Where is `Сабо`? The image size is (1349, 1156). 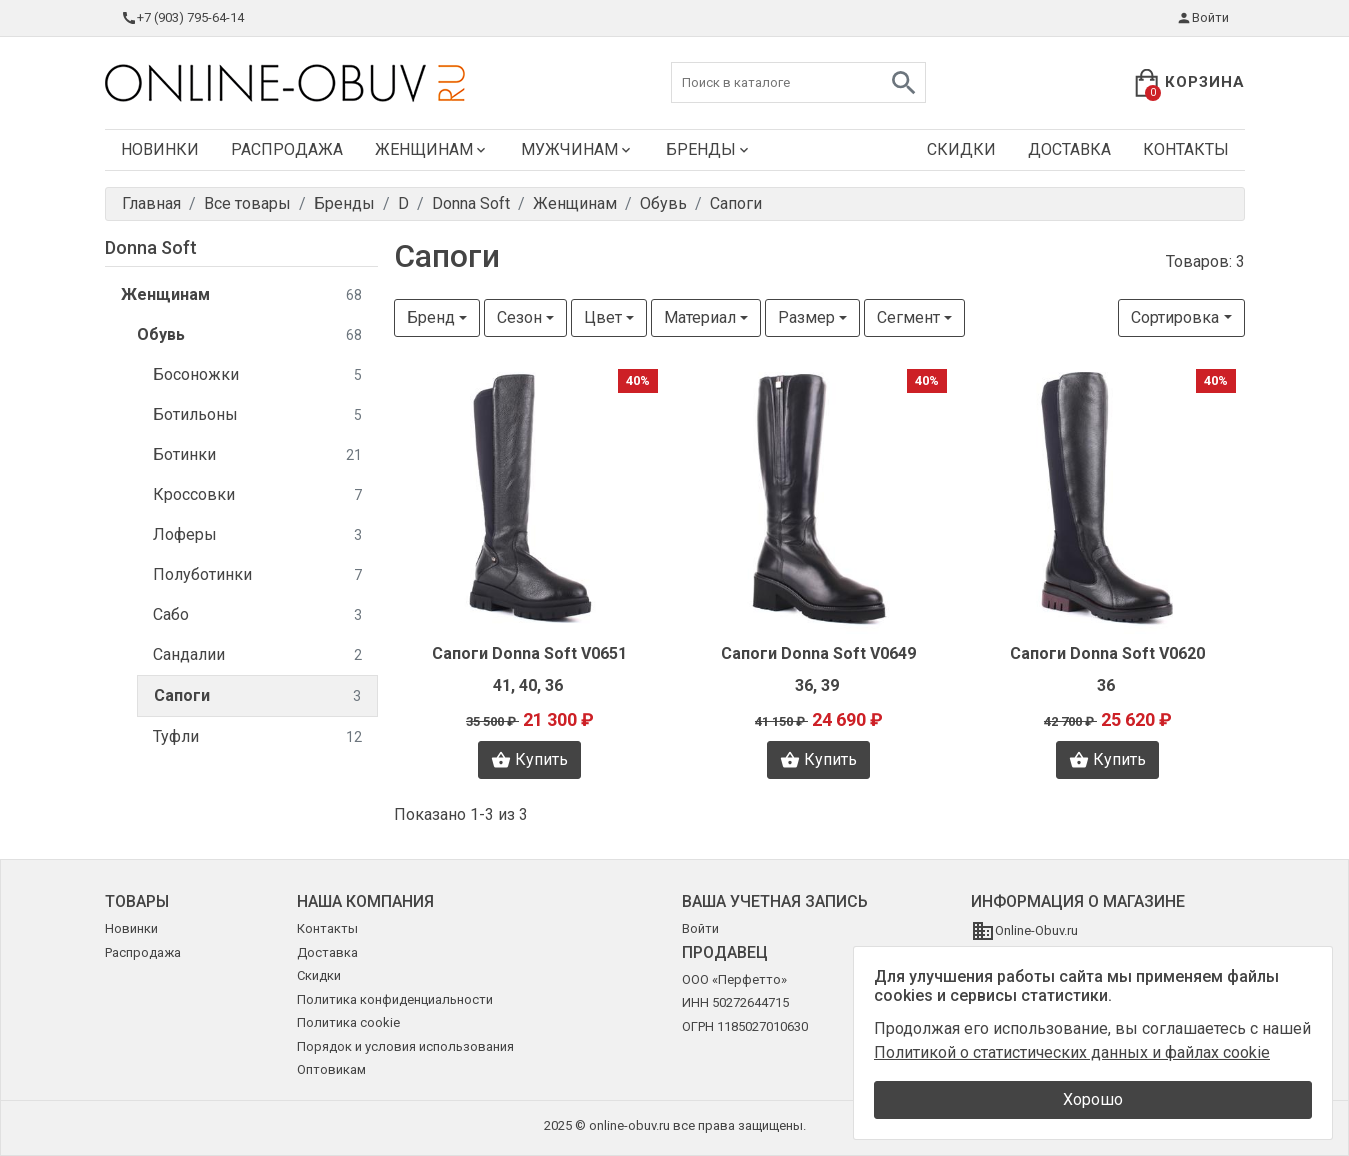 Сабо is located at coordinates (257, 615).